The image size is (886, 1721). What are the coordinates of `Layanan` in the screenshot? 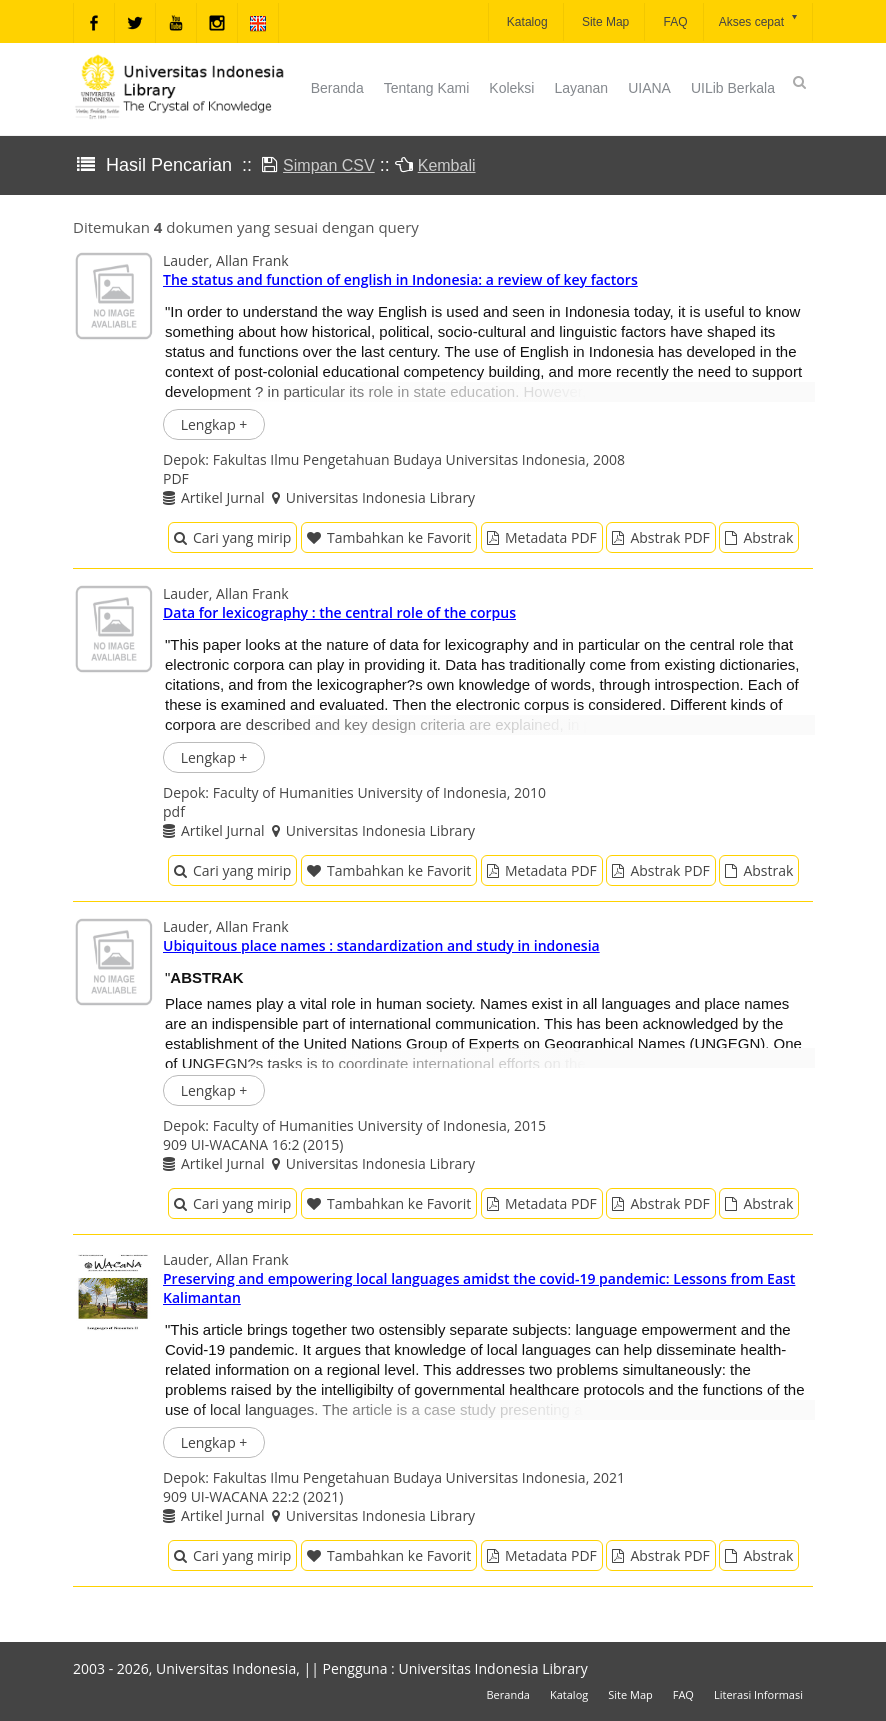 It's located at (581, 88).